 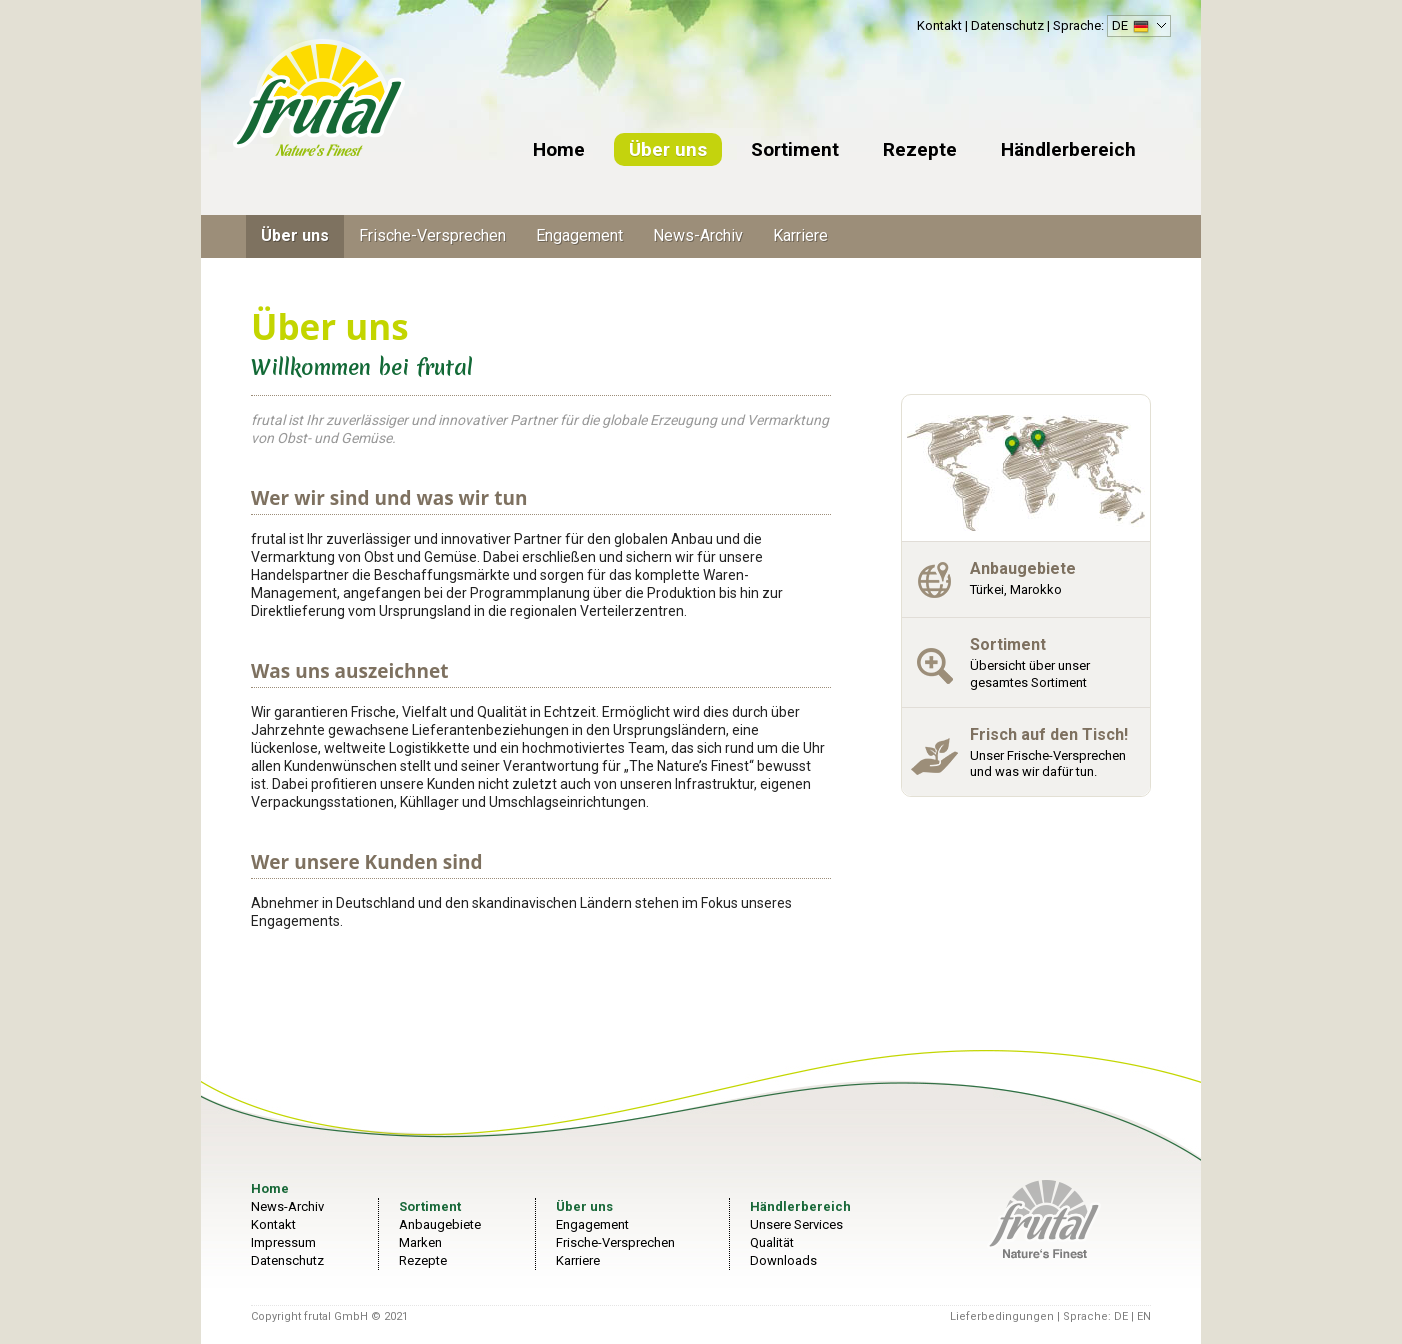 I want to click on Engagement, so click(x=579, y=235).